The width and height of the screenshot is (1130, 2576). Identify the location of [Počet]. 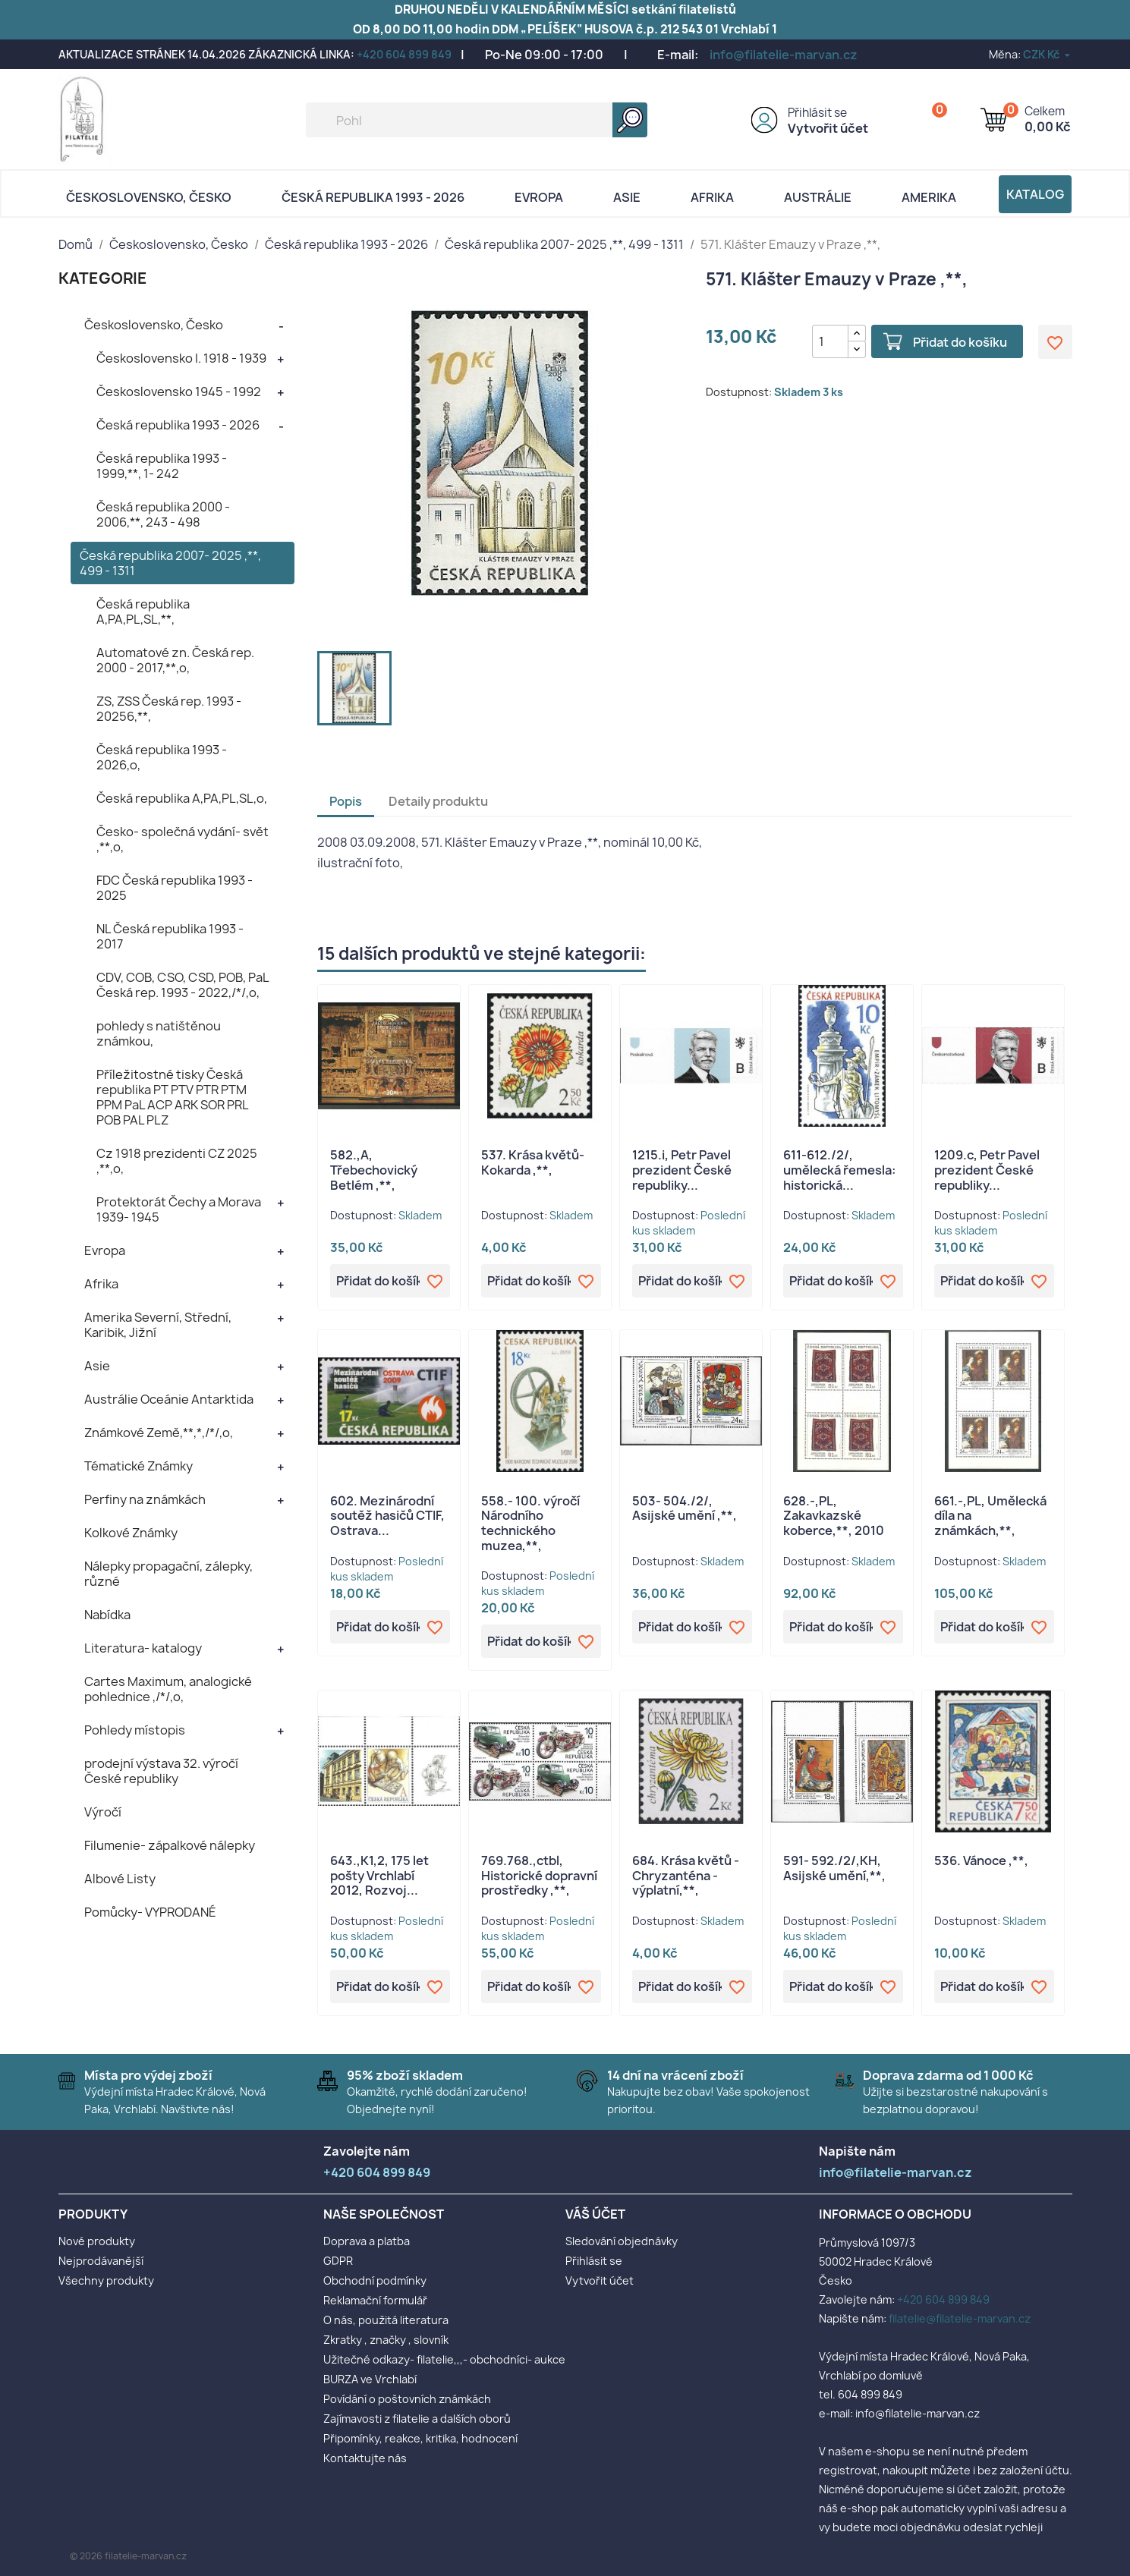
(830, 341).